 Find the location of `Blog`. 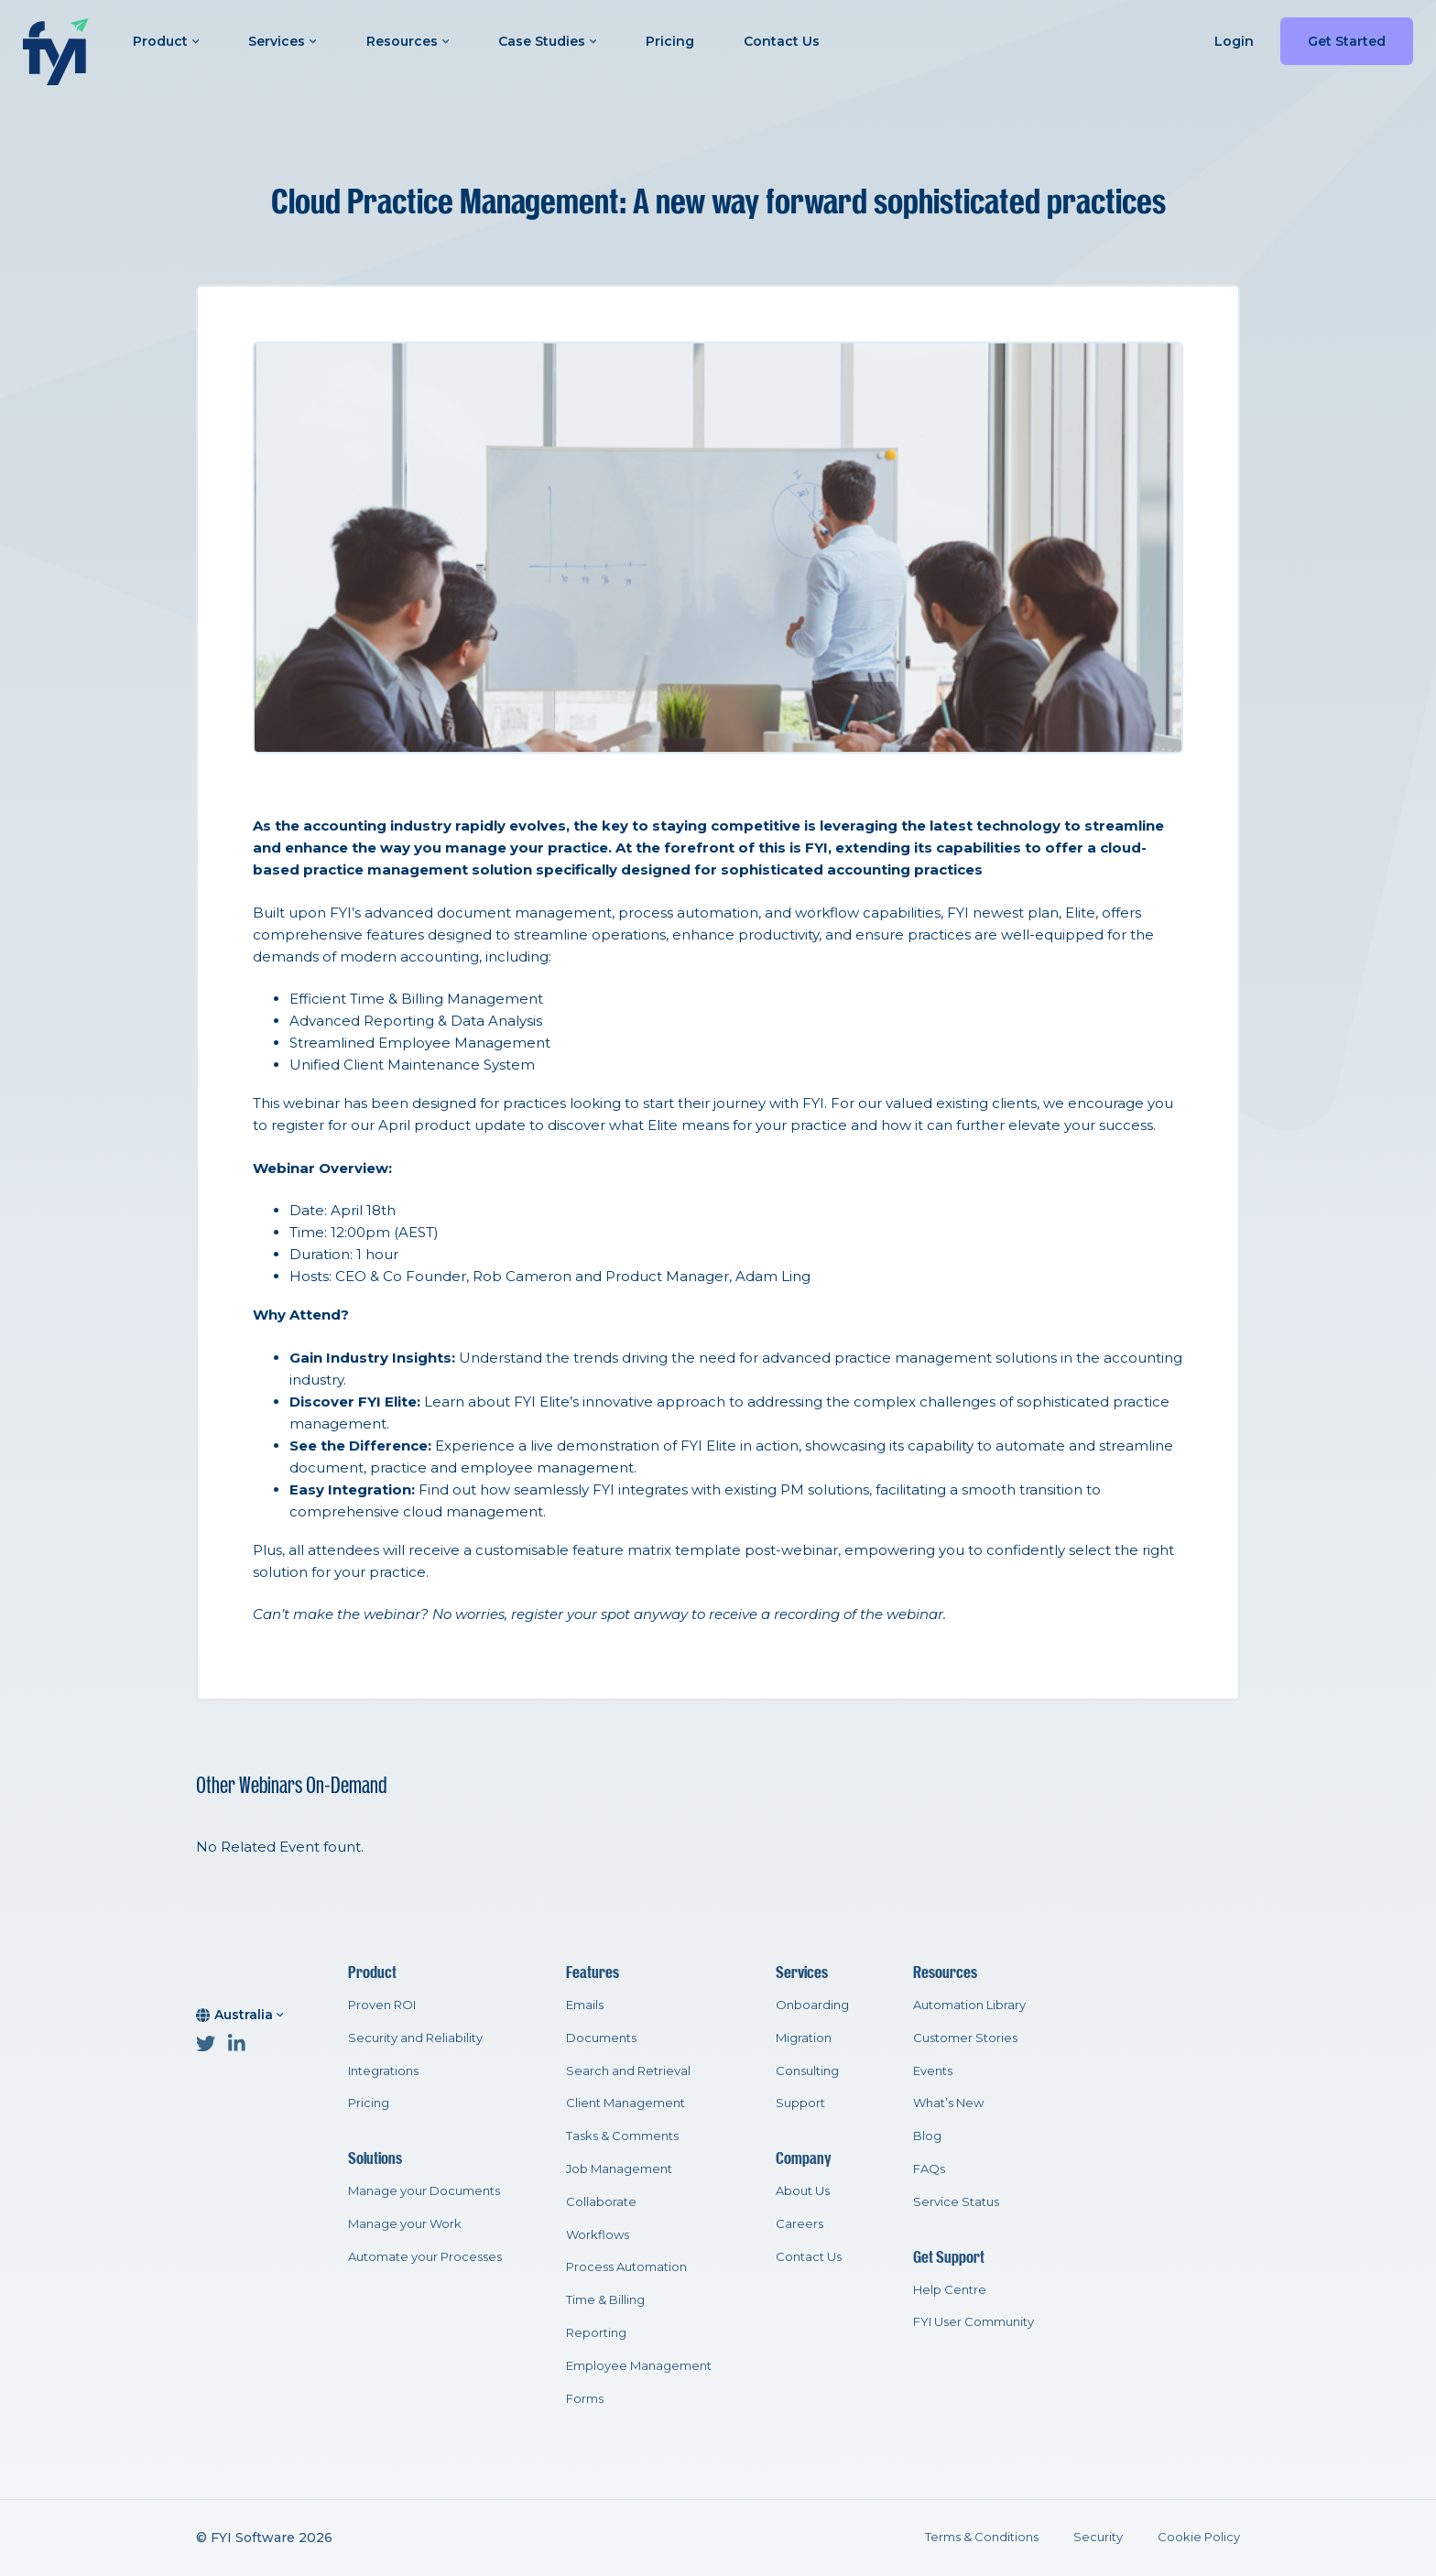

Blog is located at coordinates (927, 2135).